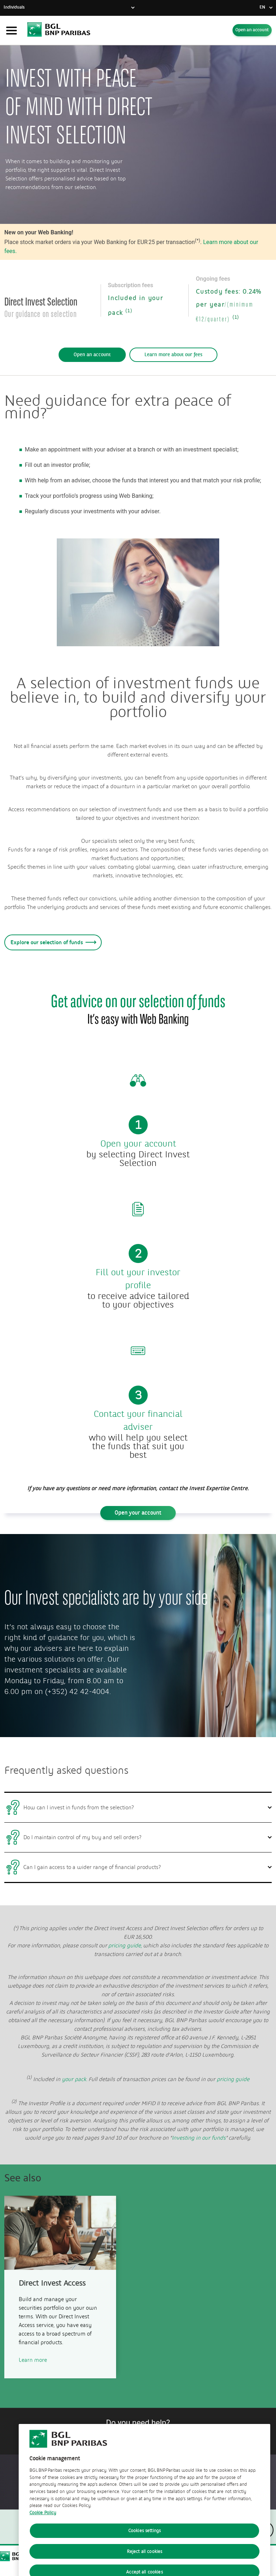 The image size is (276, 2576). What do you see at coordinates (52, 942) in the screenshot?
I see `Explore our selection of funds` at bounding box center [52, 942].